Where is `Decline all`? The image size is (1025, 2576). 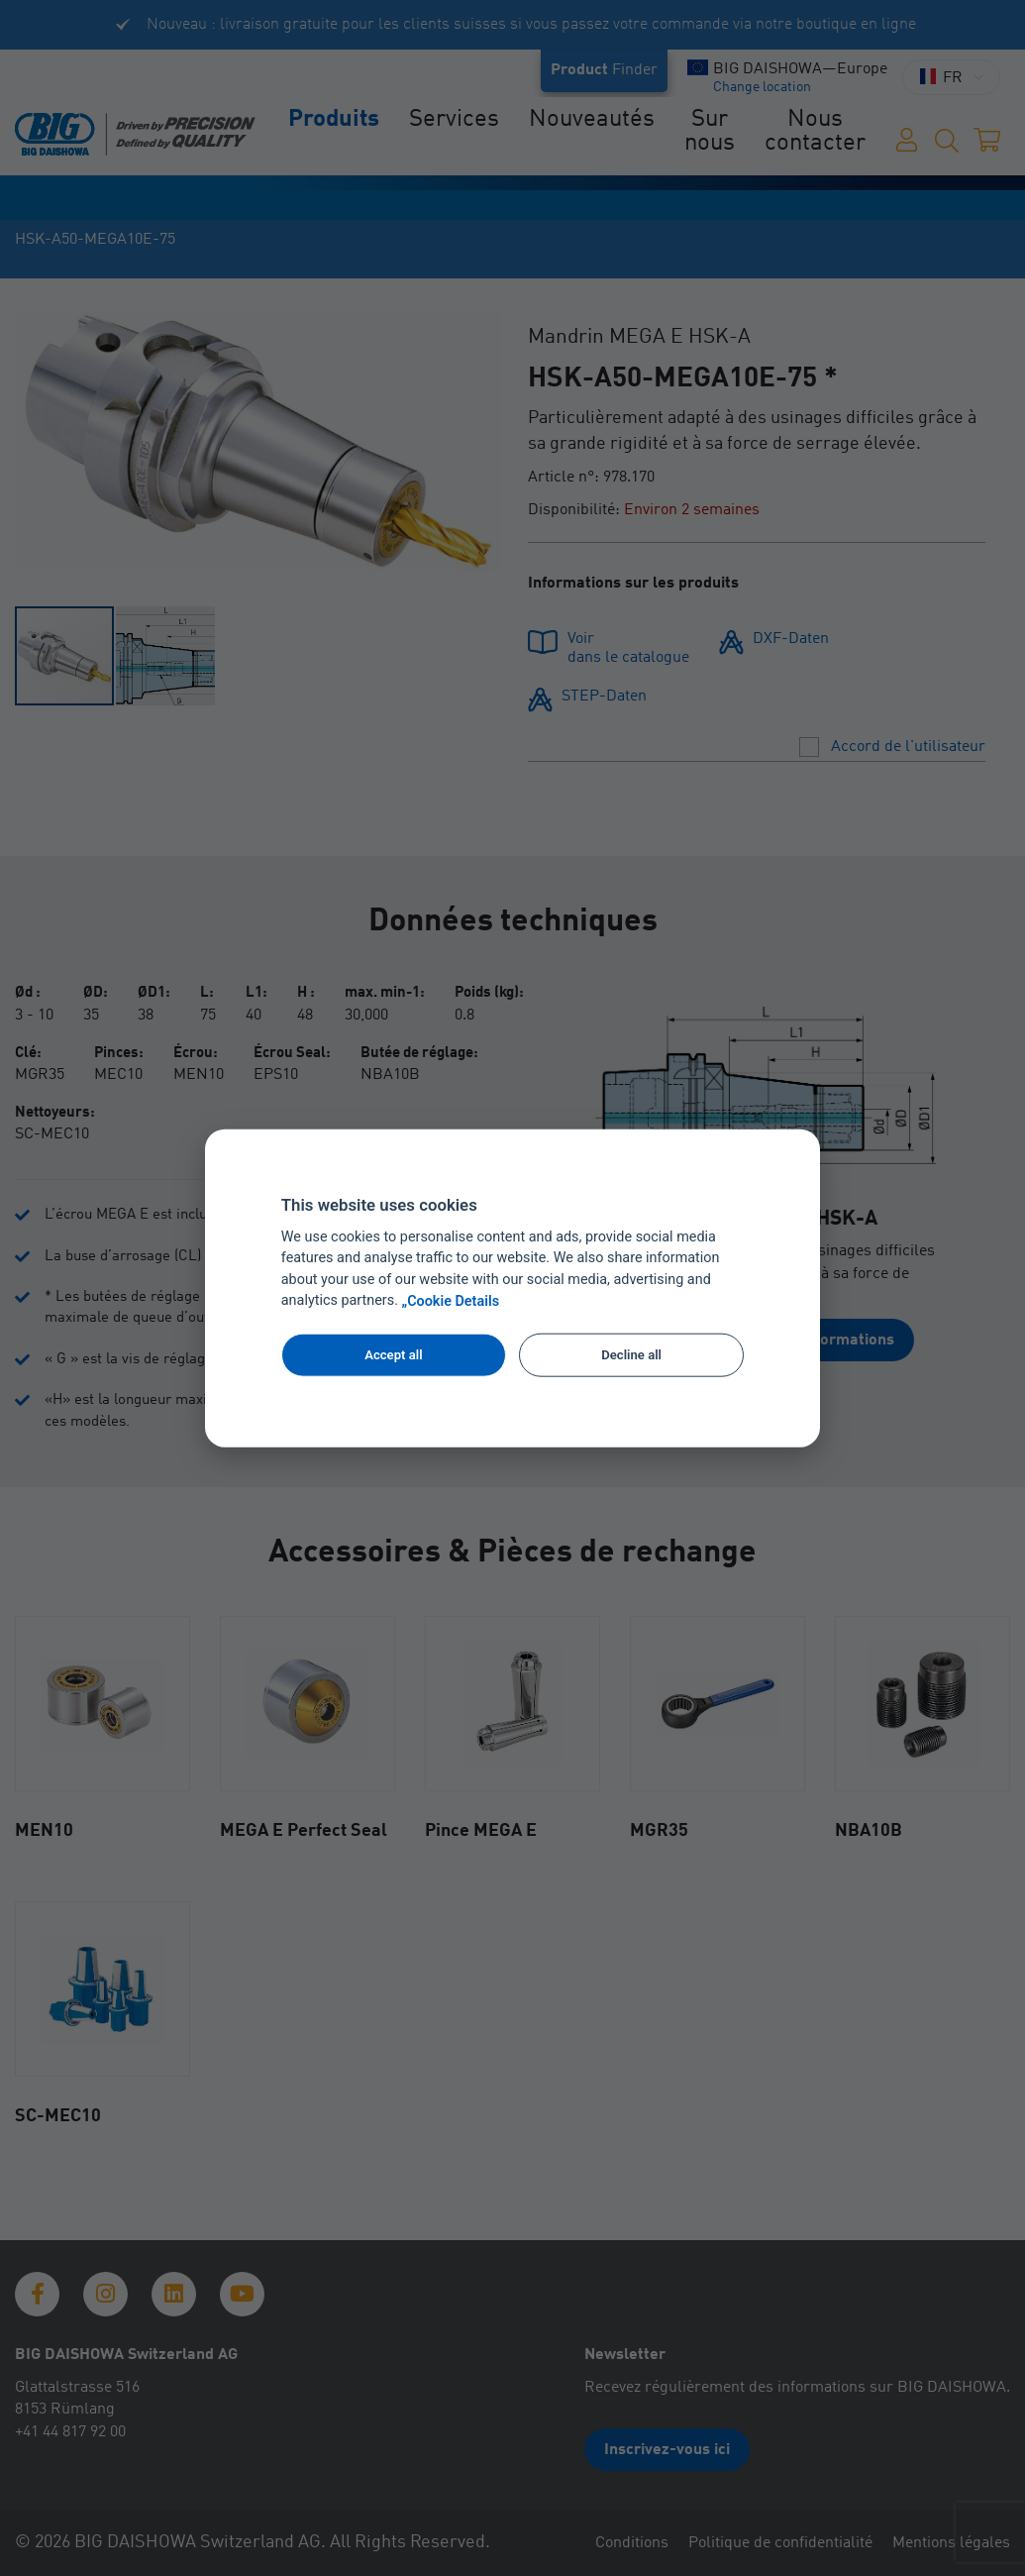
Decline all is located at coordinates (631, 1354).